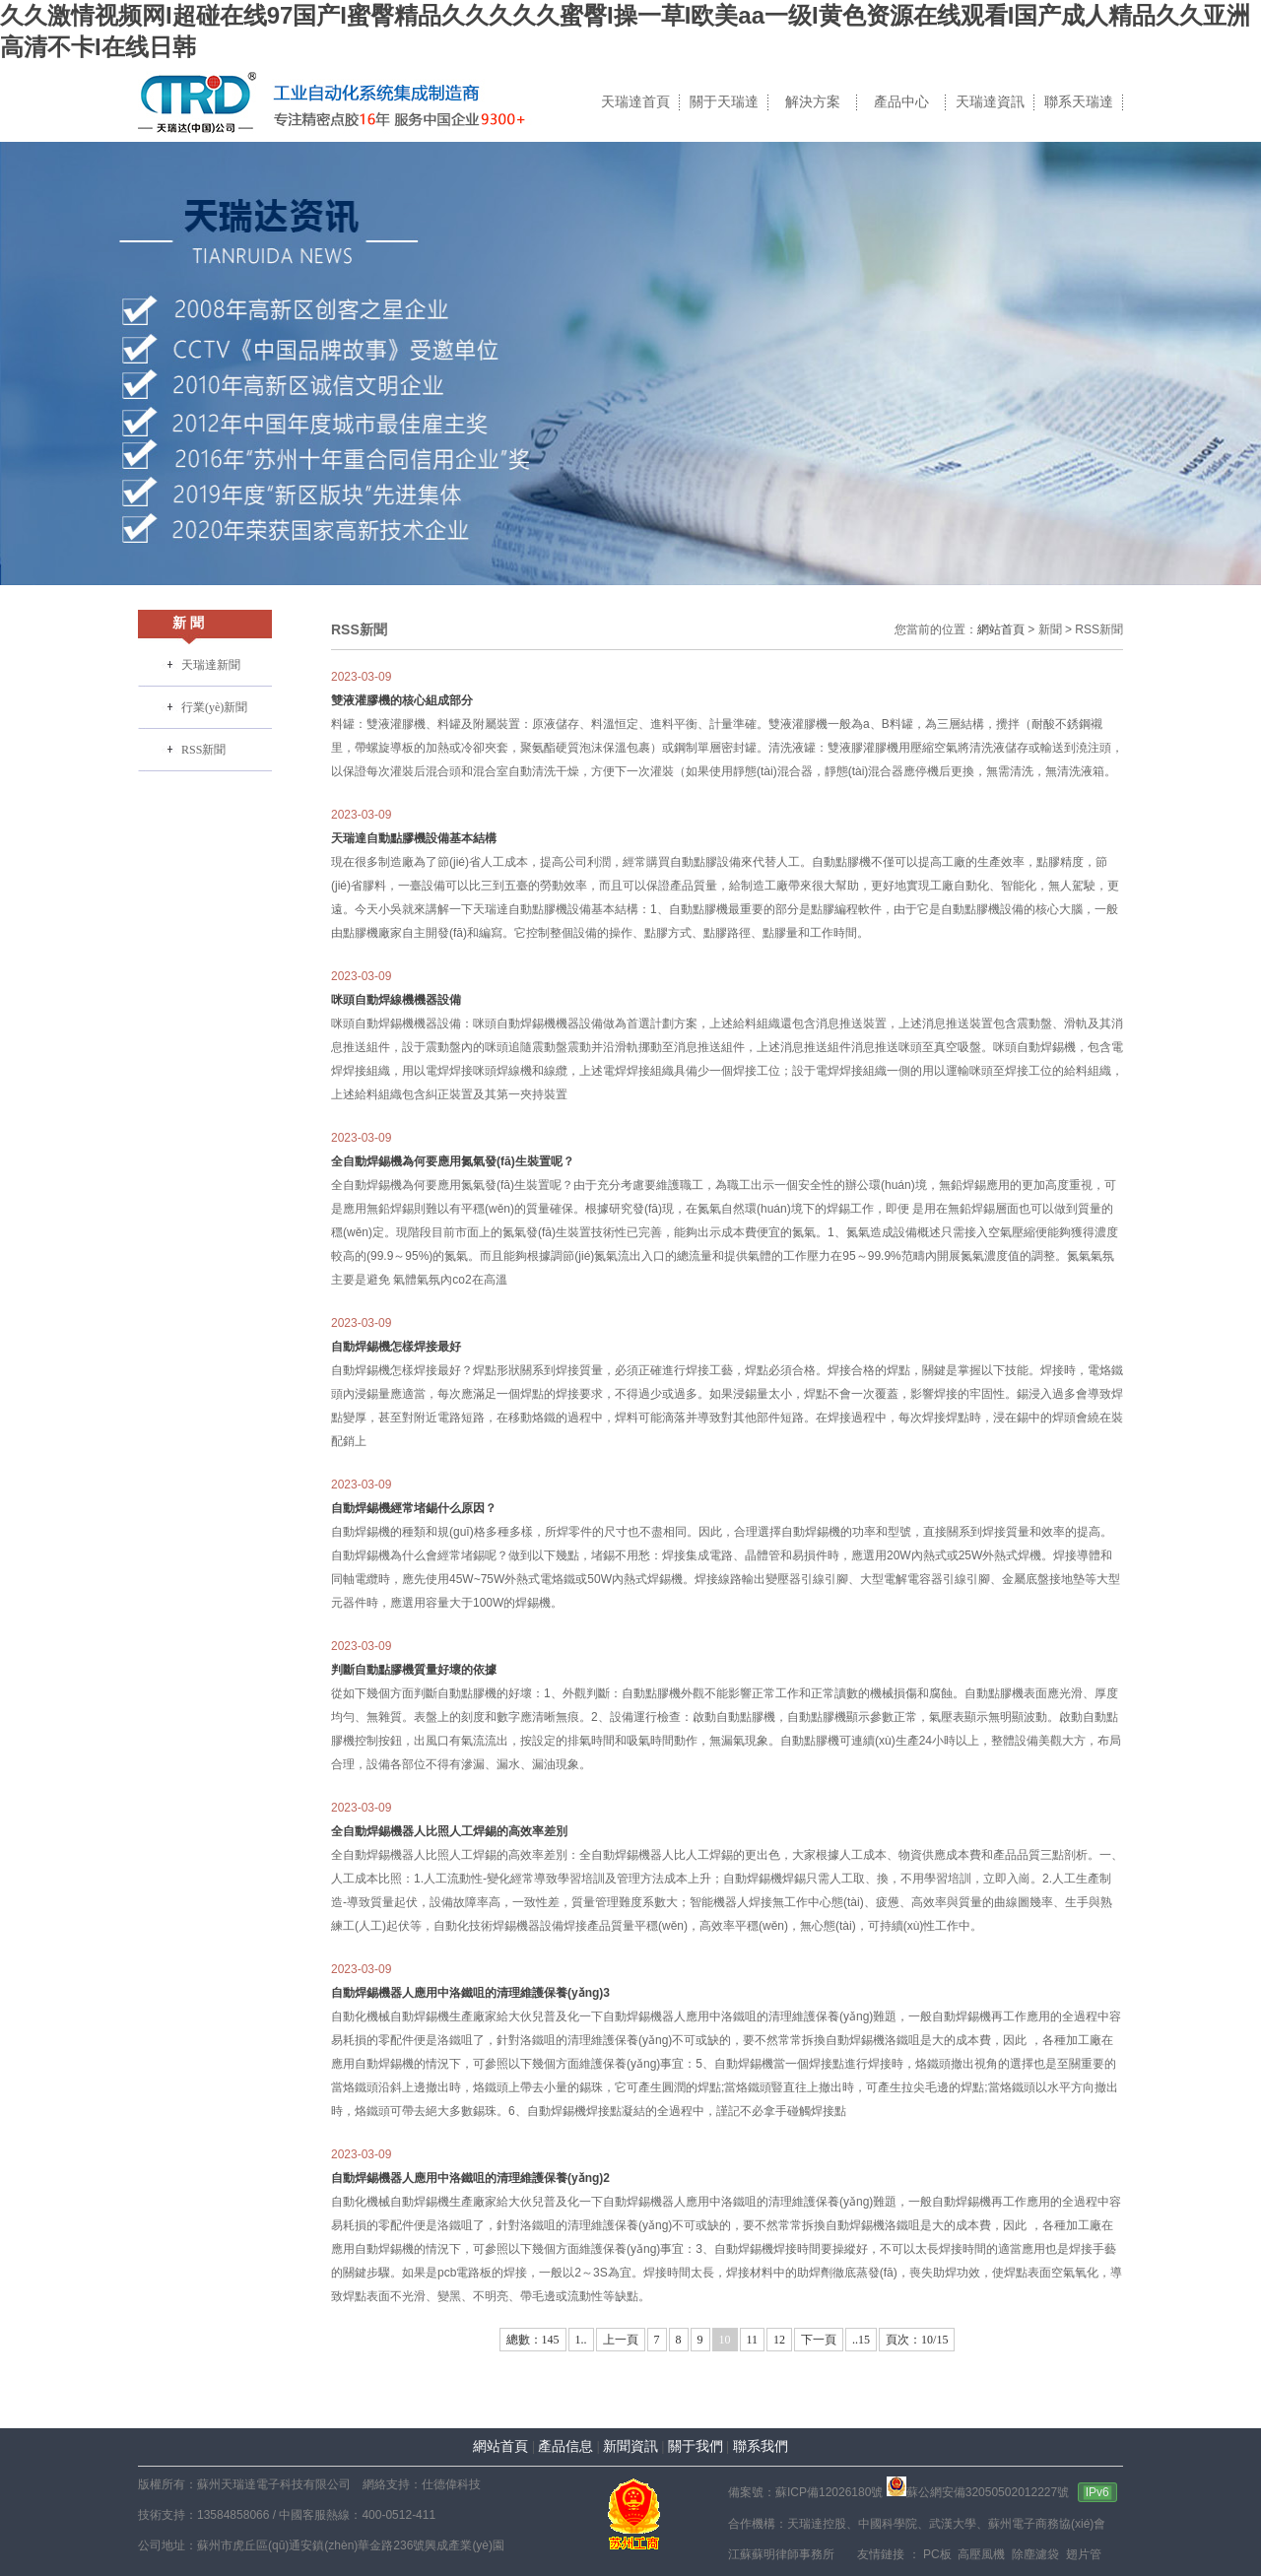  What do you see at coordinates (980, 2554) in the screenshot?
I see `高壓風機` at bounding box center [980, 2554].